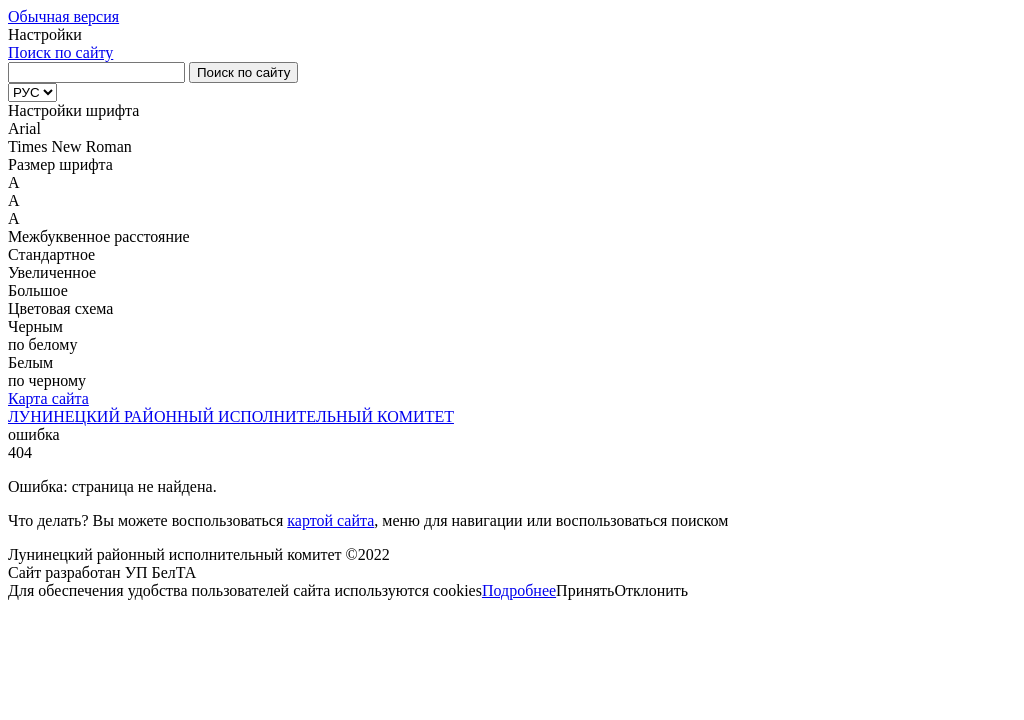 The image size is (1024, 720). What do you see at coordinates (60, 52) in the screenshot?
I see `Поиск по сайту` at bounding box center [60, 52].